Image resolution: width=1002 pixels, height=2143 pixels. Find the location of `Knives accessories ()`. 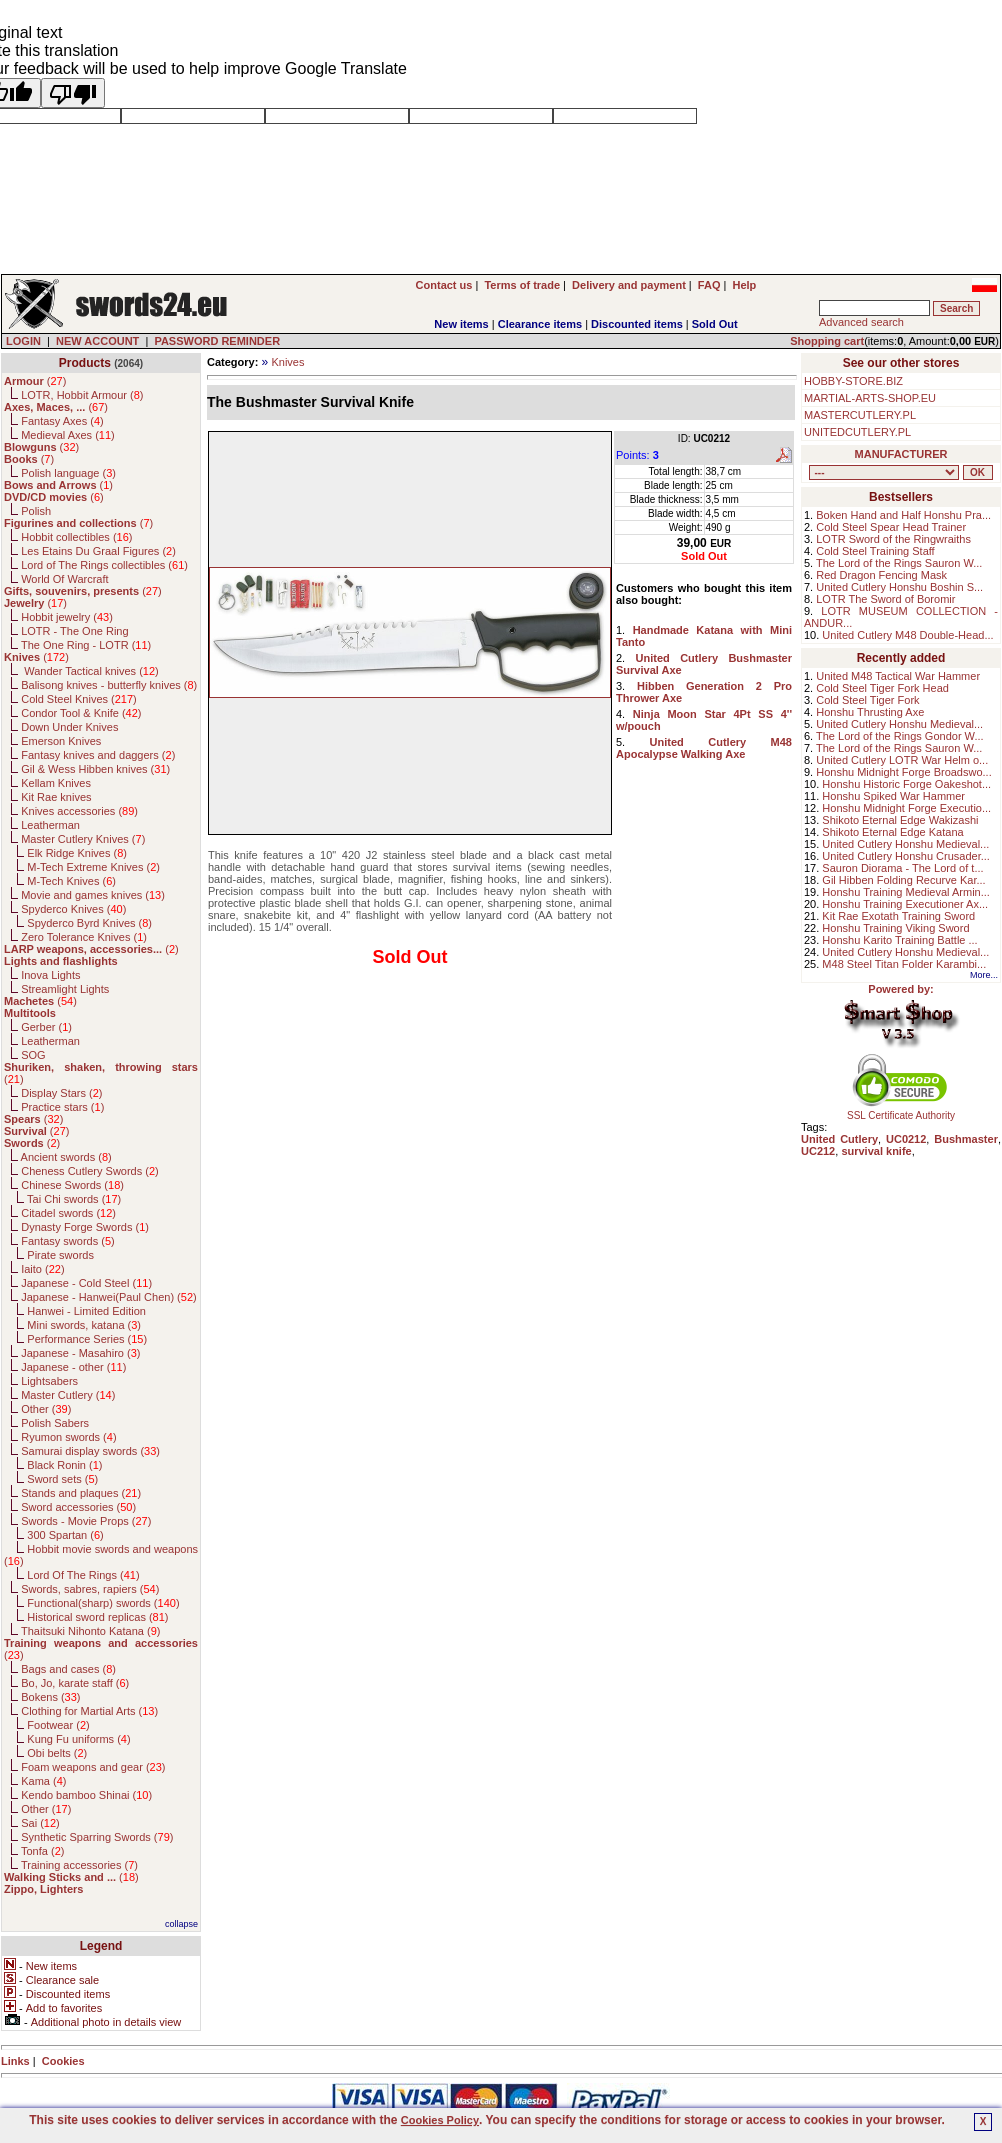

Knives accessories () is located at coordinates (79, 811).